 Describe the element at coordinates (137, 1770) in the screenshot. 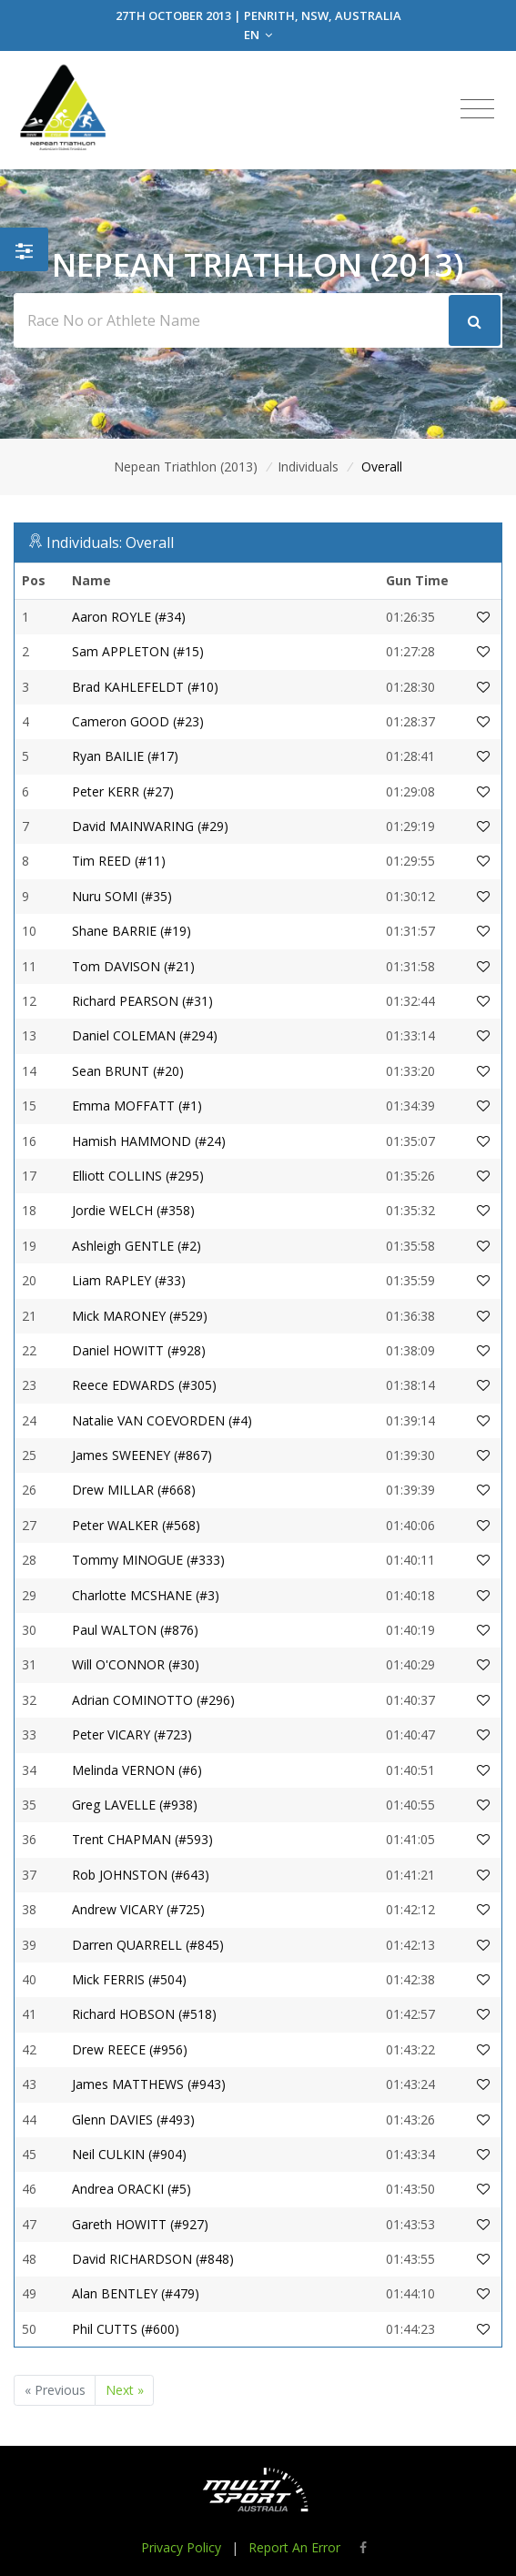

I see `Melinda VERNON (#6)` at that location.